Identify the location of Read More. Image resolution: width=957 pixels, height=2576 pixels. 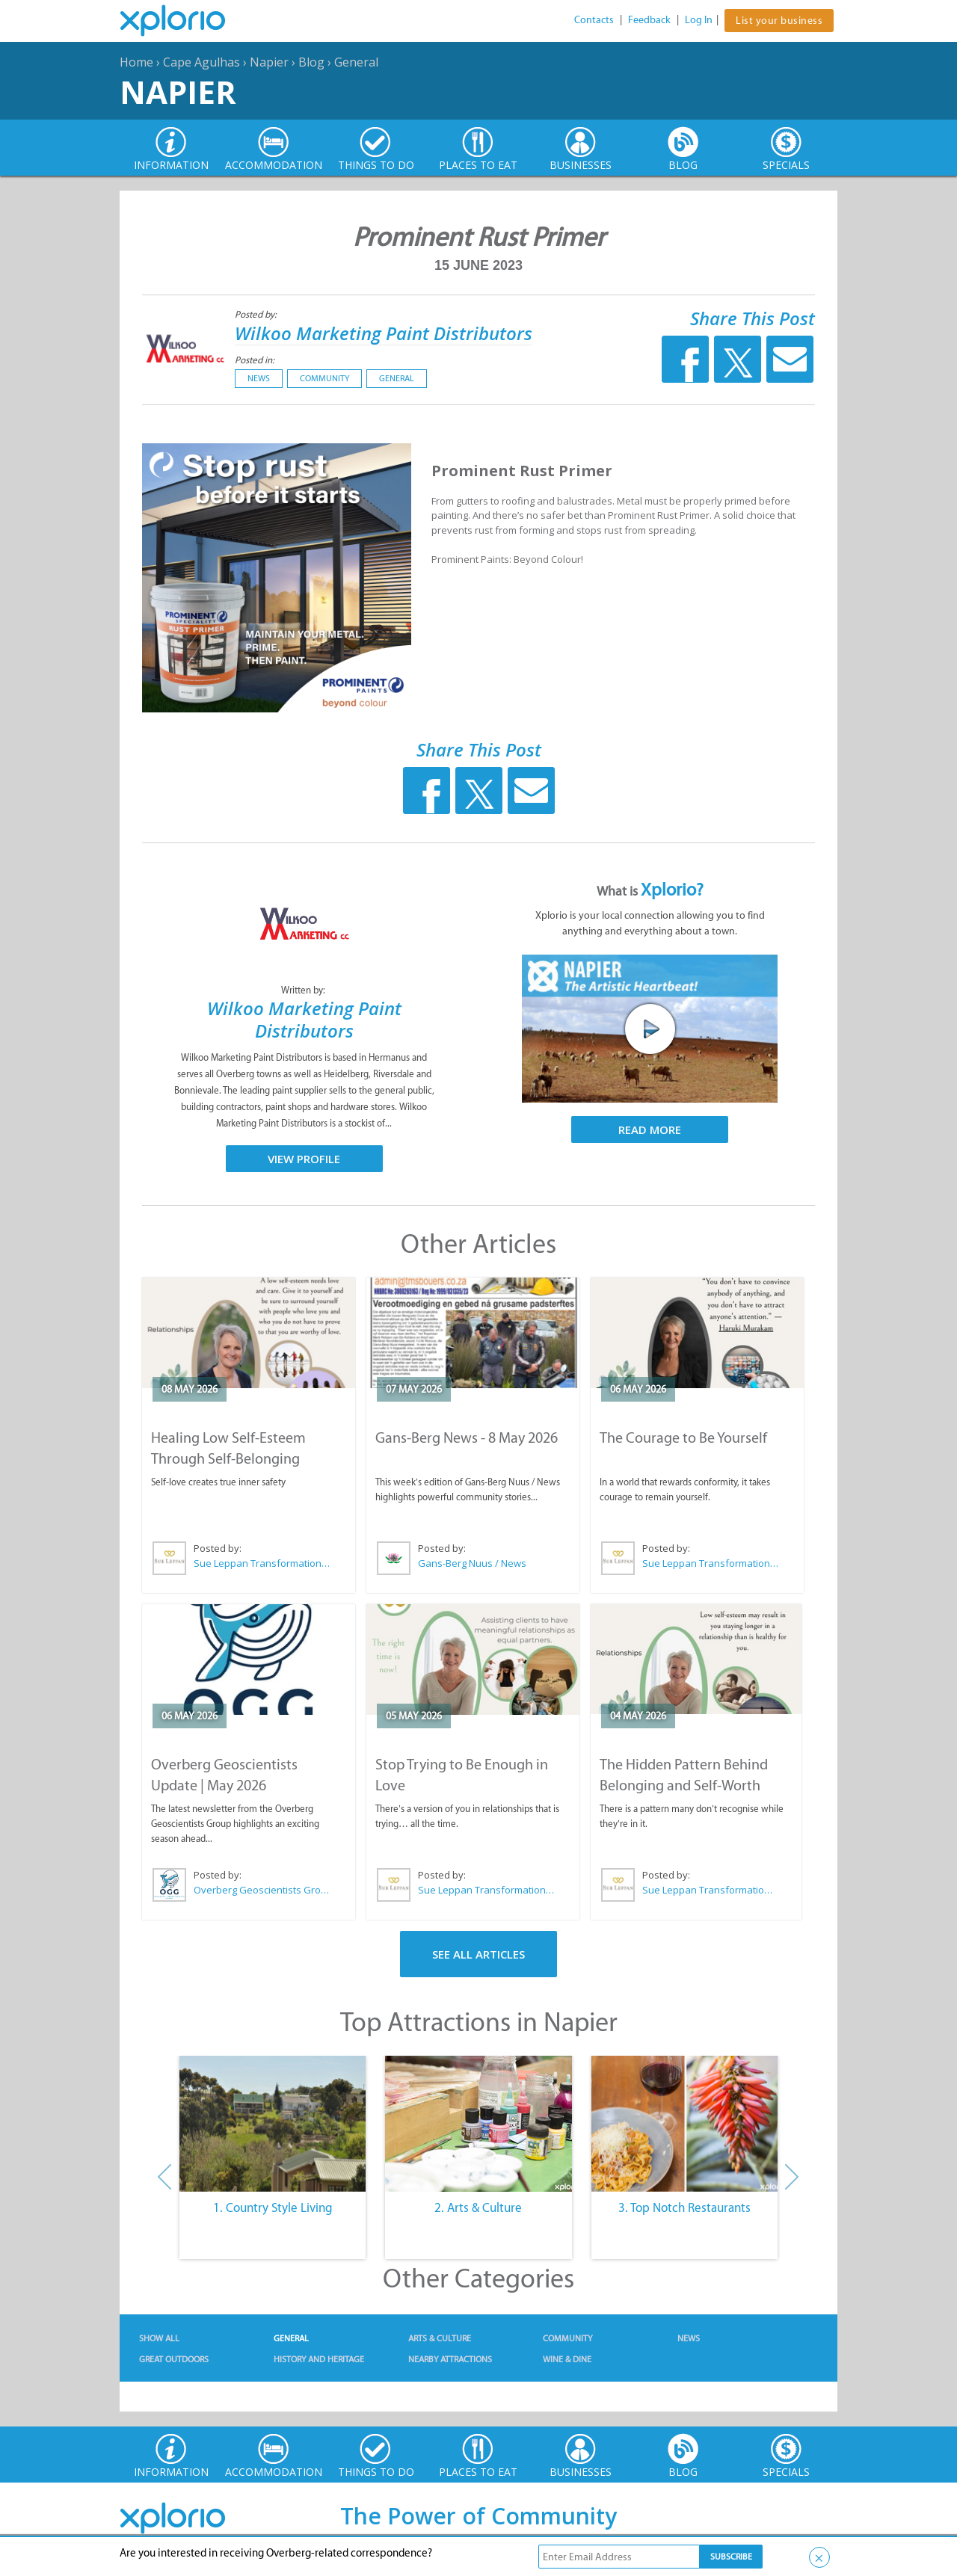
(649, 1129).